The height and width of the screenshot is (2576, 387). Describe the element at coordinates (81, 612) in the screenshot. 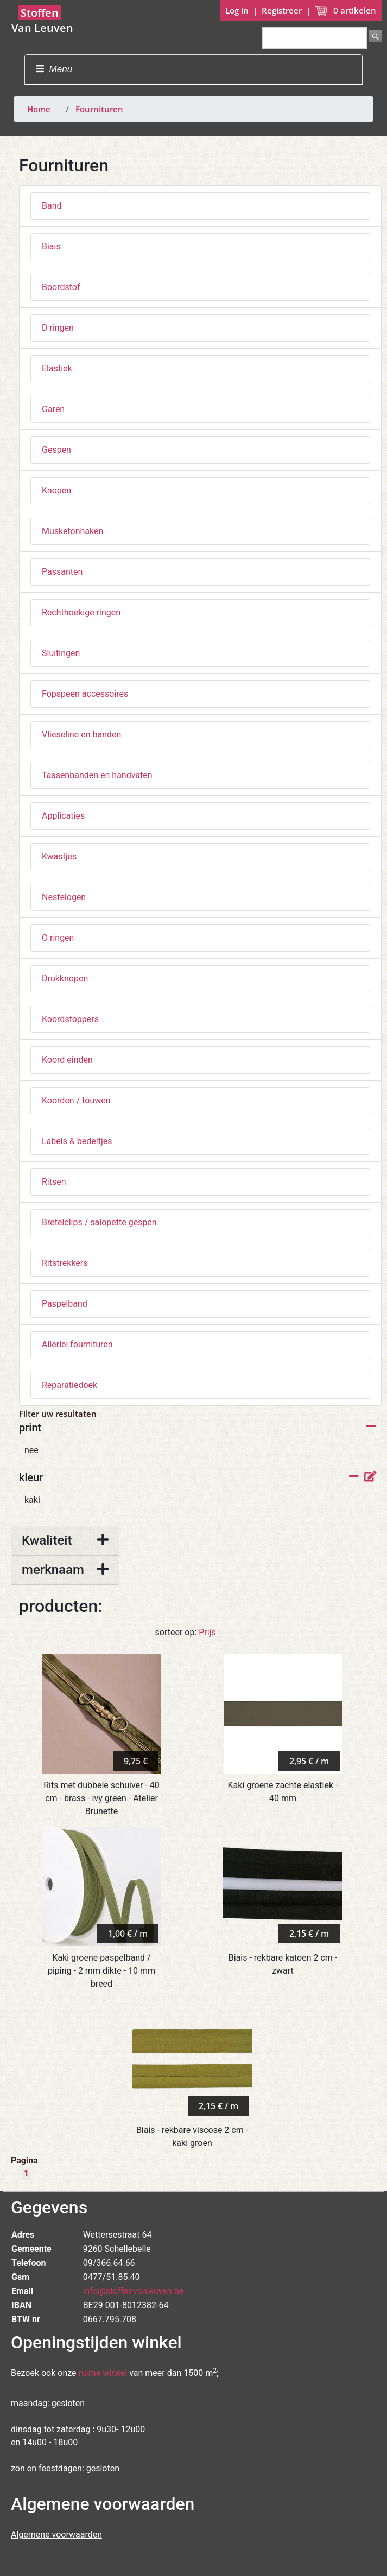

I see `Rechthoekige ringen` at that location.